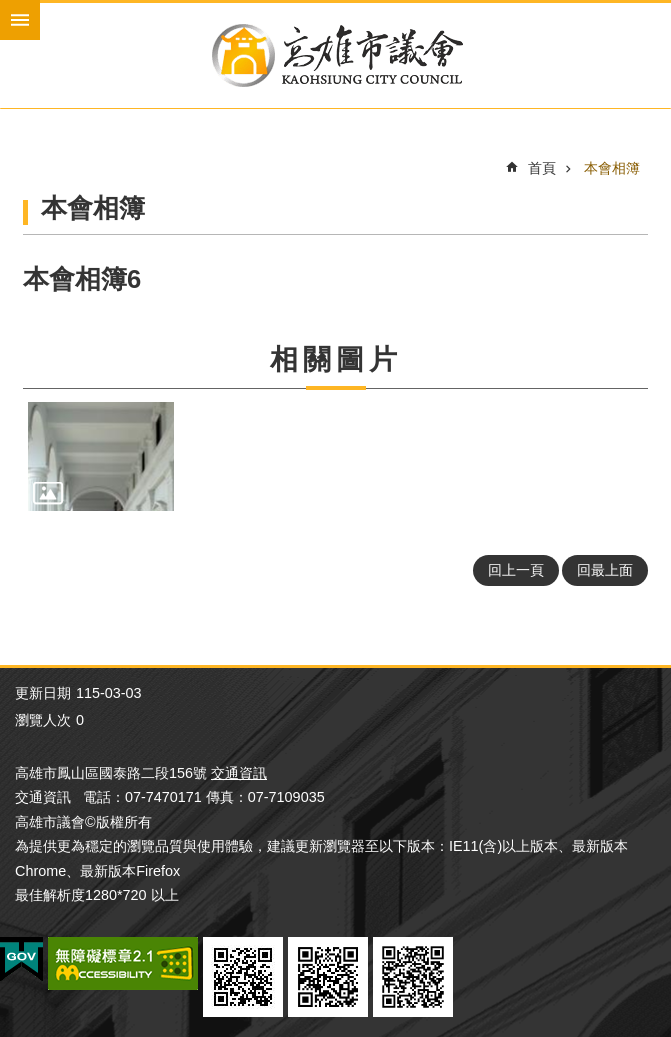  What do you see at coordinates (10, 10) in the screenshot?
I see `跳到主要內容區塊` at bounding box center [10, 10].